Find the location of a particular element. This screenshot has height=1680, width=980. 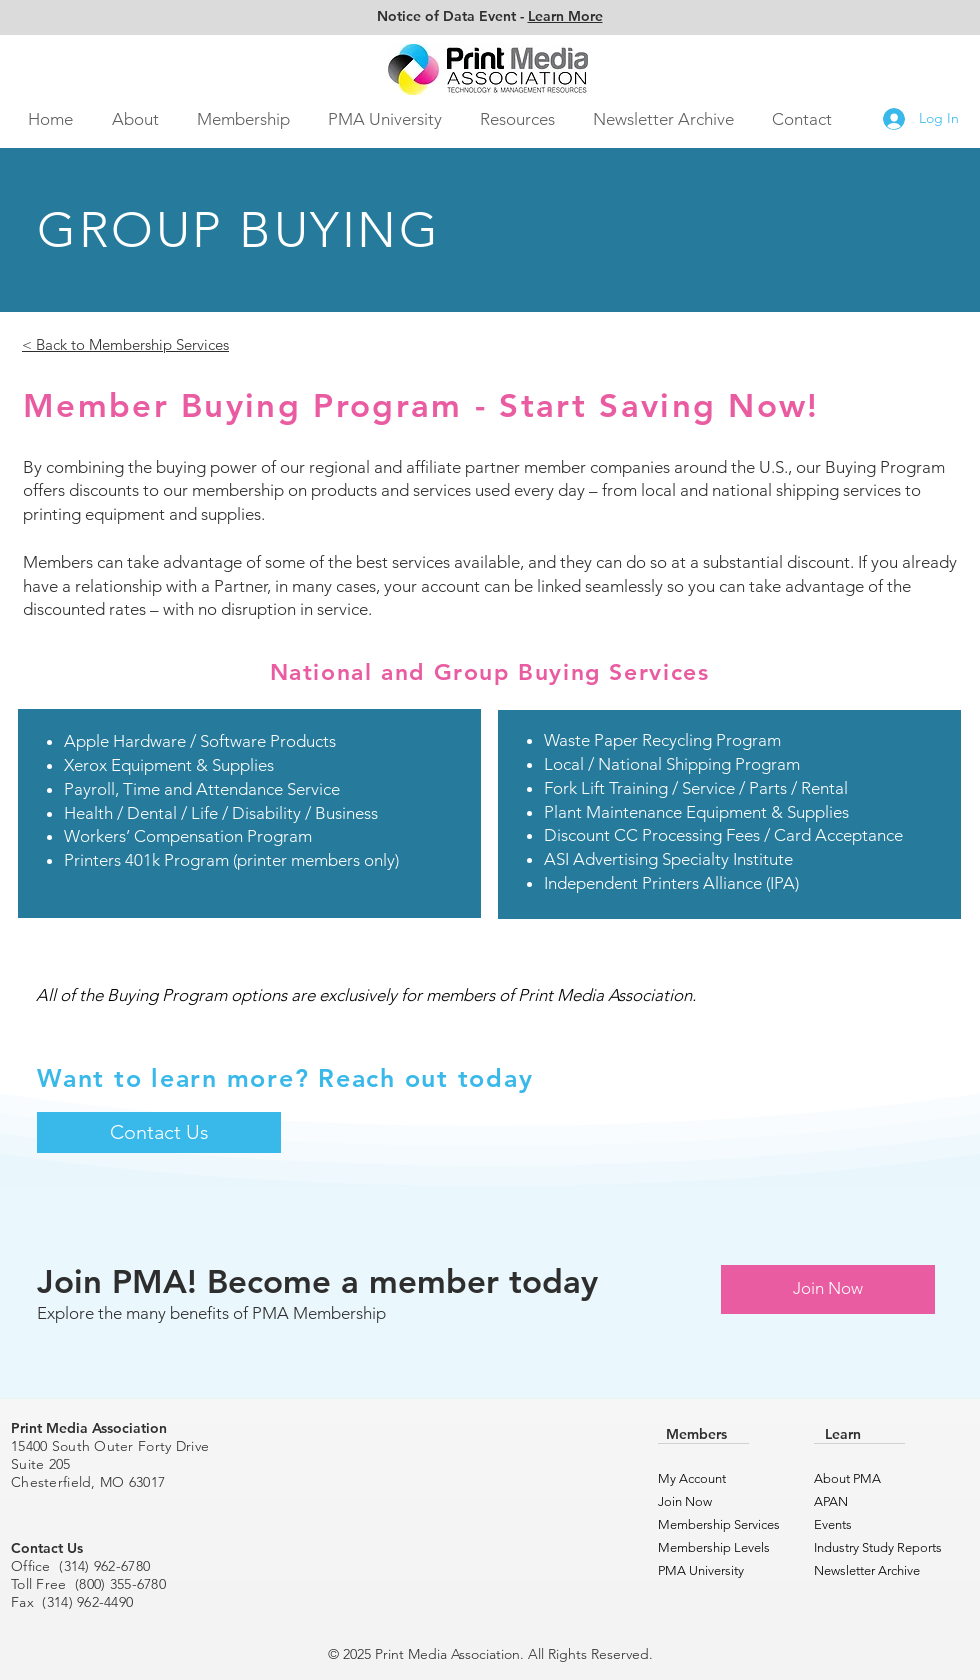

Learn More is located at coordinates (565, 16).